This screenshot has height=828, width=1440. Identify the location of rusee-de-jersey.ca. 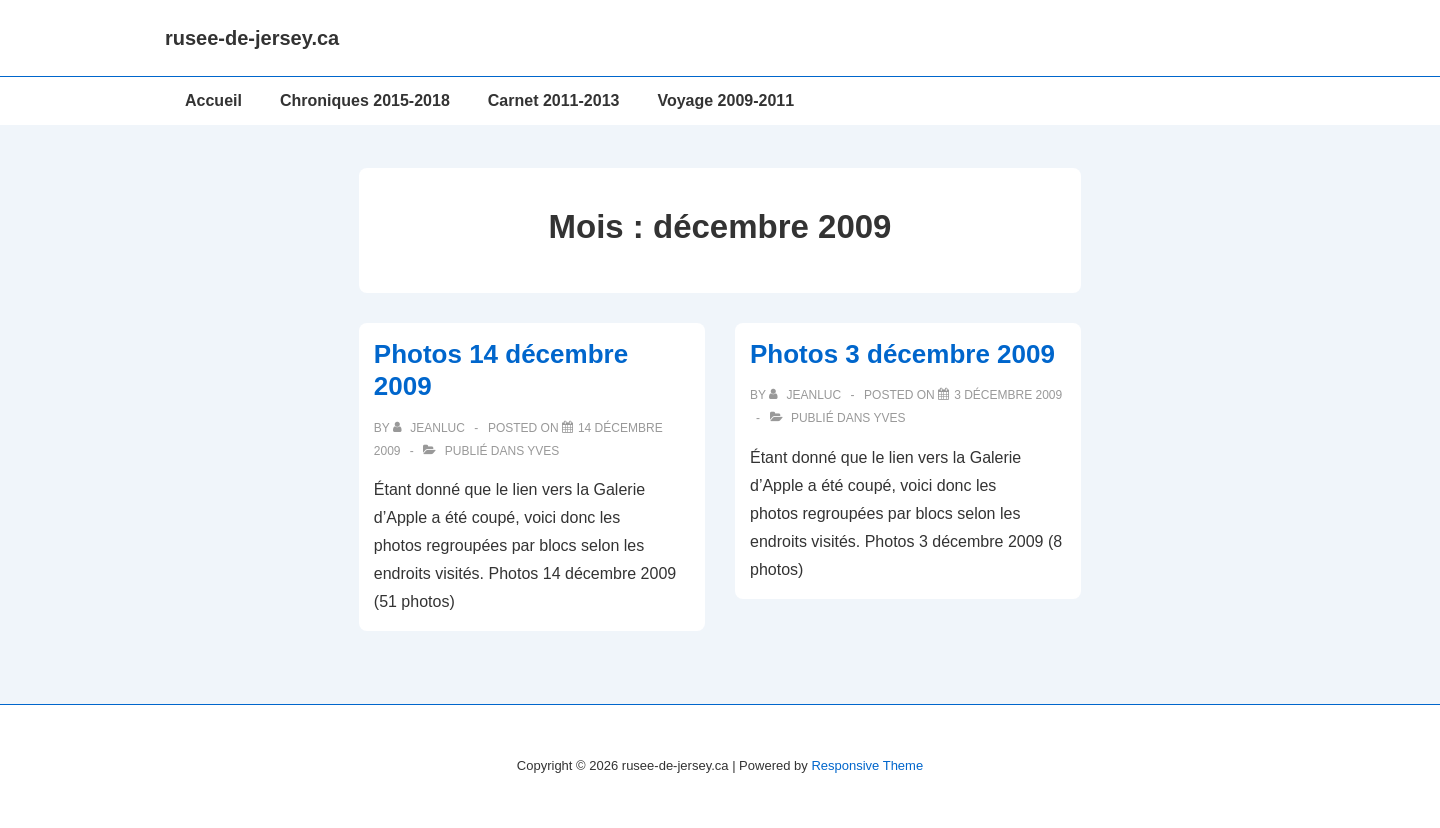
(252, 38).